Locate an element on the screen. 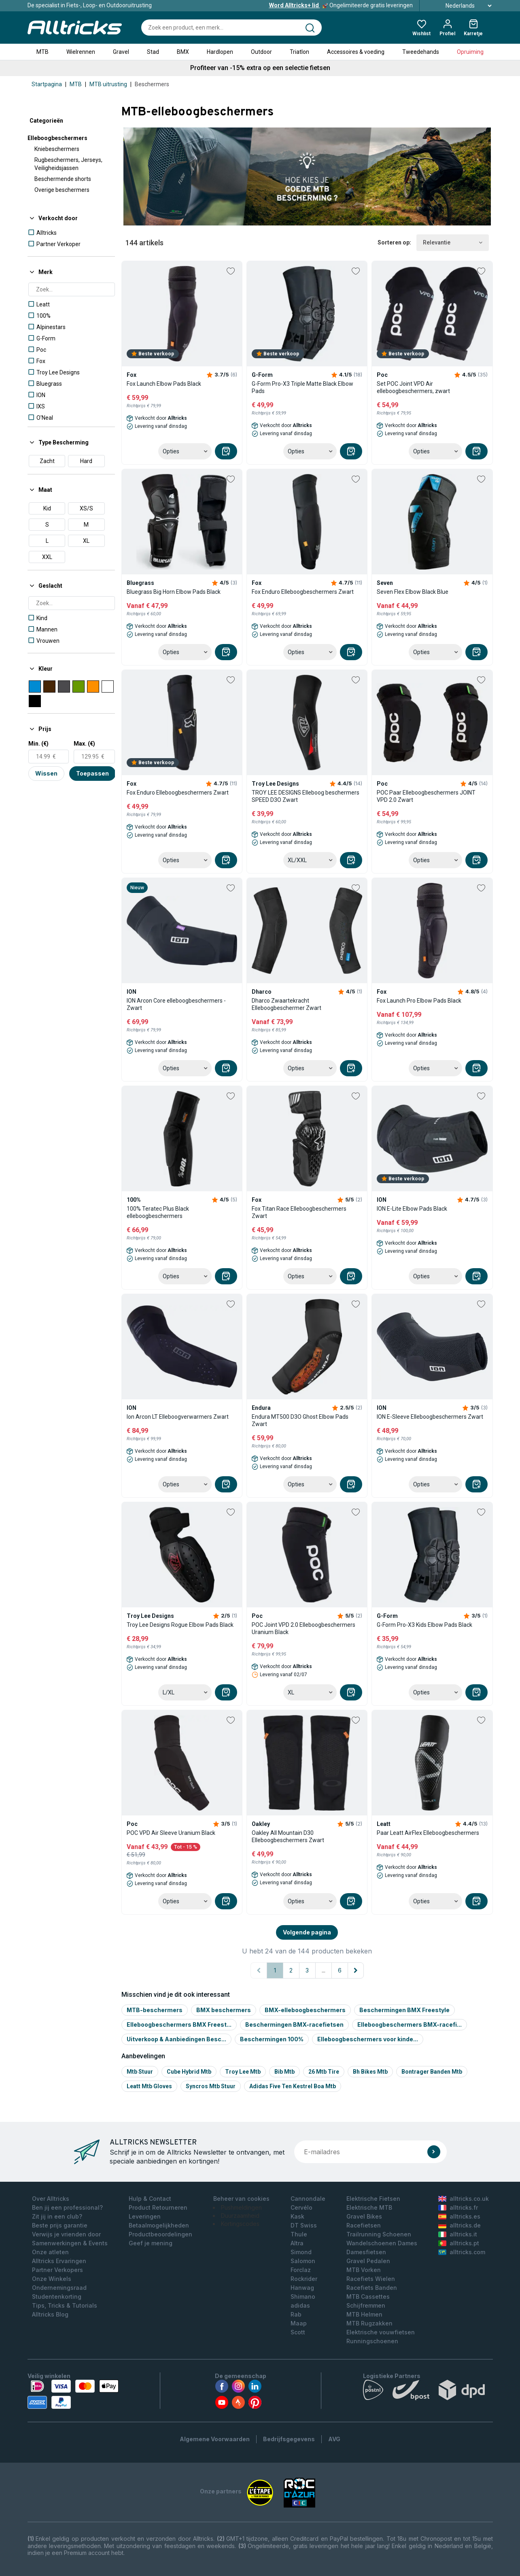 This screenshot has height=2576, width=520. alltricks.pt is located at coordinates (458, 2243).